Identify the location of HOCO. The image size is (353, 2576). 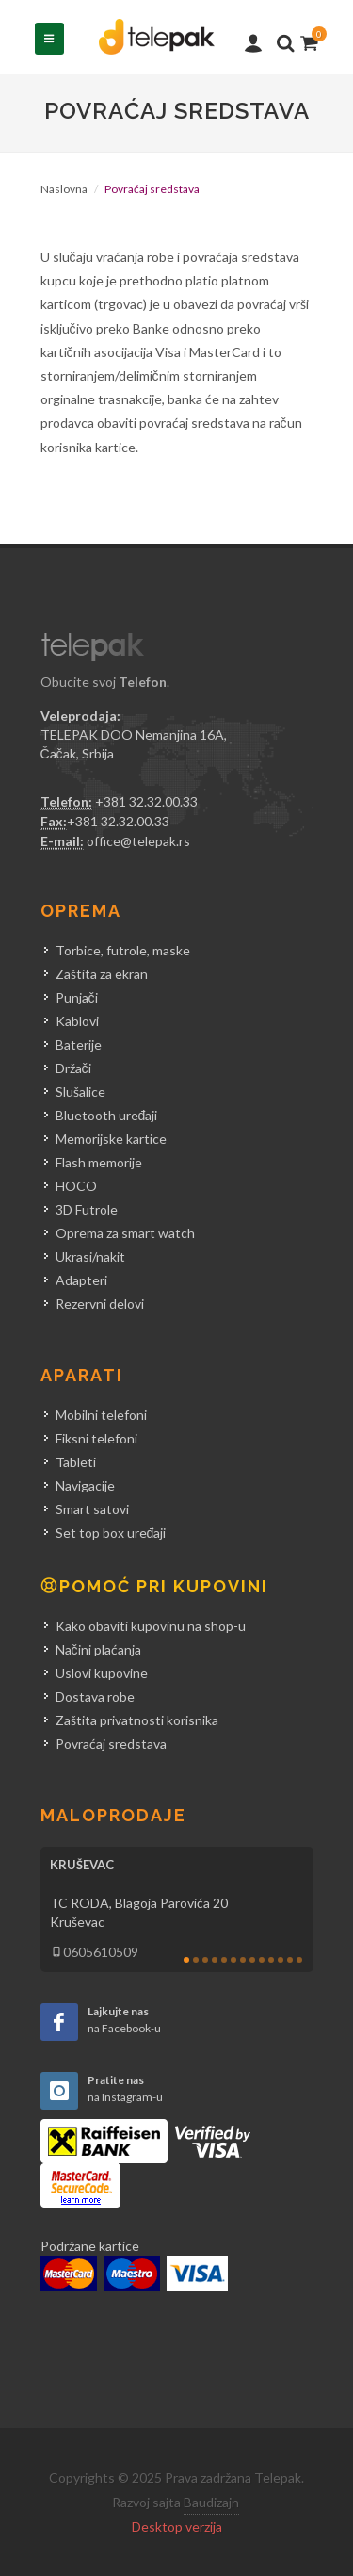
(76, 1186).